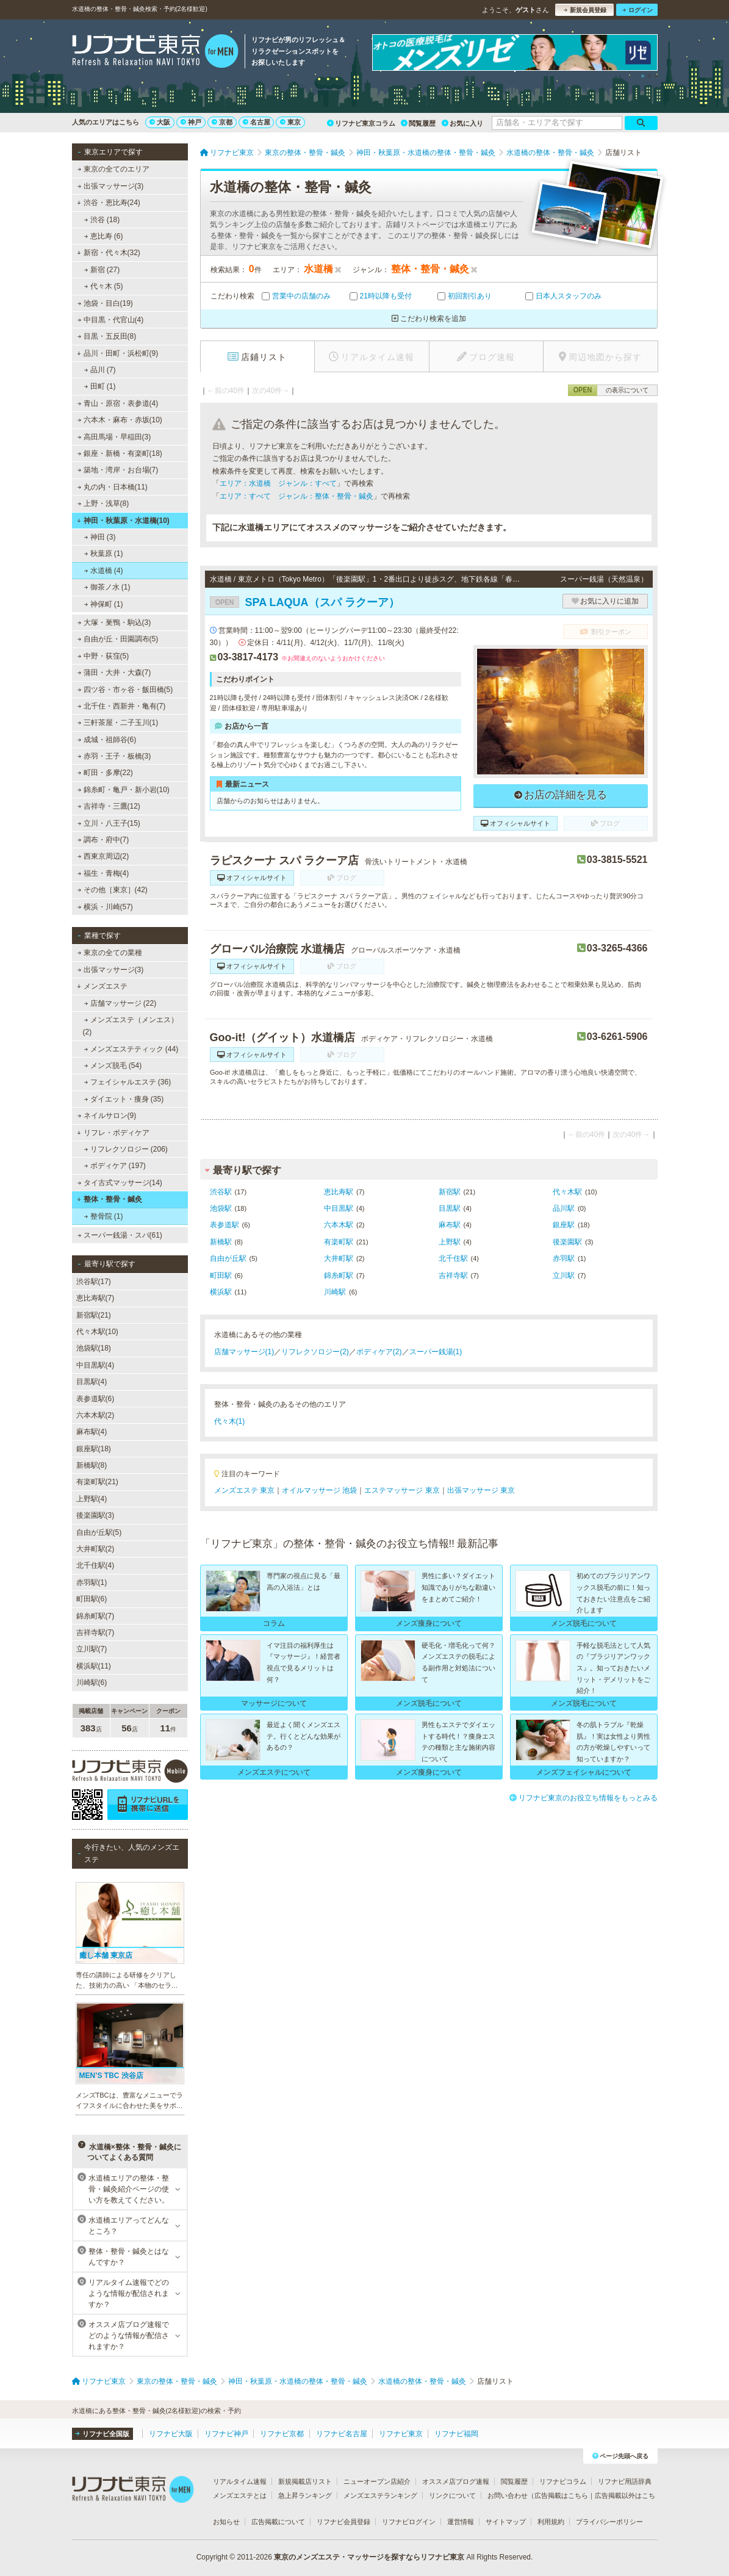  I want to click on 横浜駅, so click(221, 1292).